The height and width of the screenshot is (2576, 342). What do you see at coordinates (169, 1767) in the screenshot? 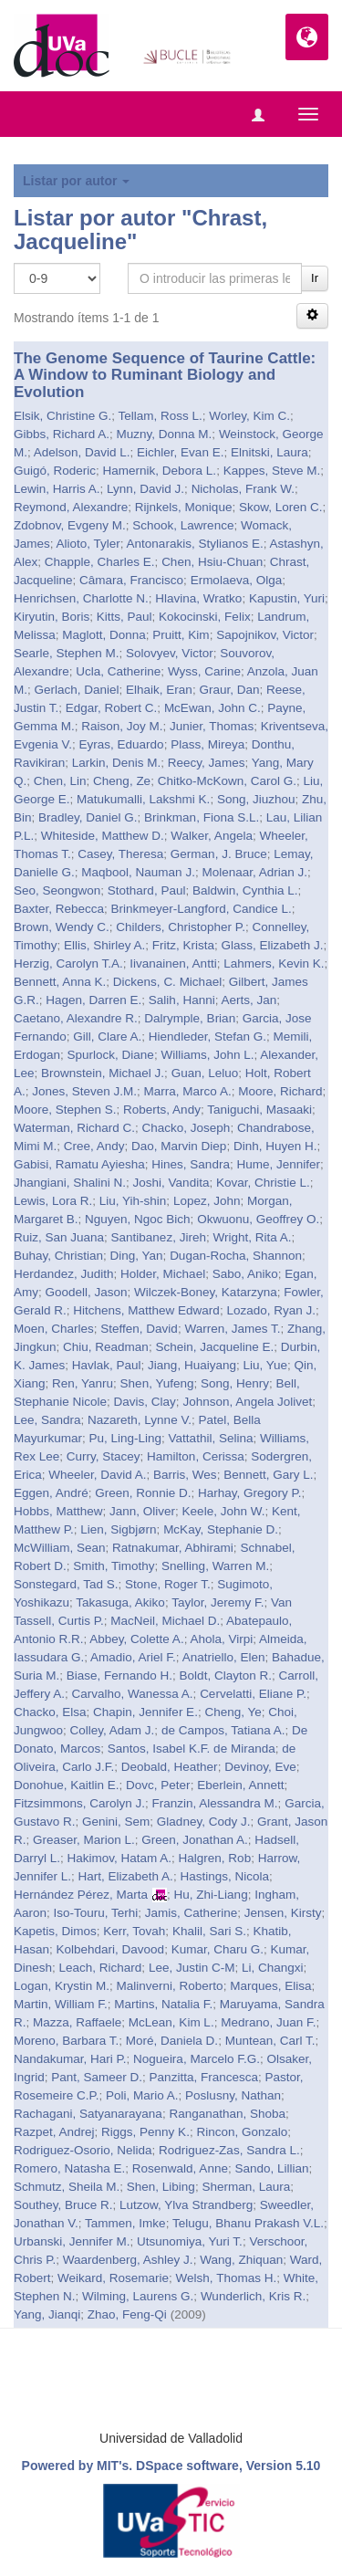
I see `Deobald, Heather` at bounding box center [169, 1767].